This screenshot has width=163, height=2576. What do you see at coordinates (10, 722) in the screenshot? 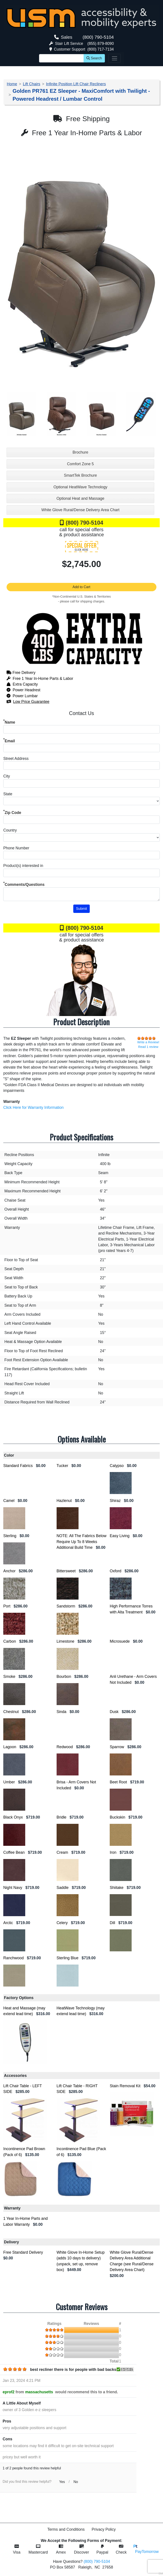
I see `Name` at bounding box center [10, 722].